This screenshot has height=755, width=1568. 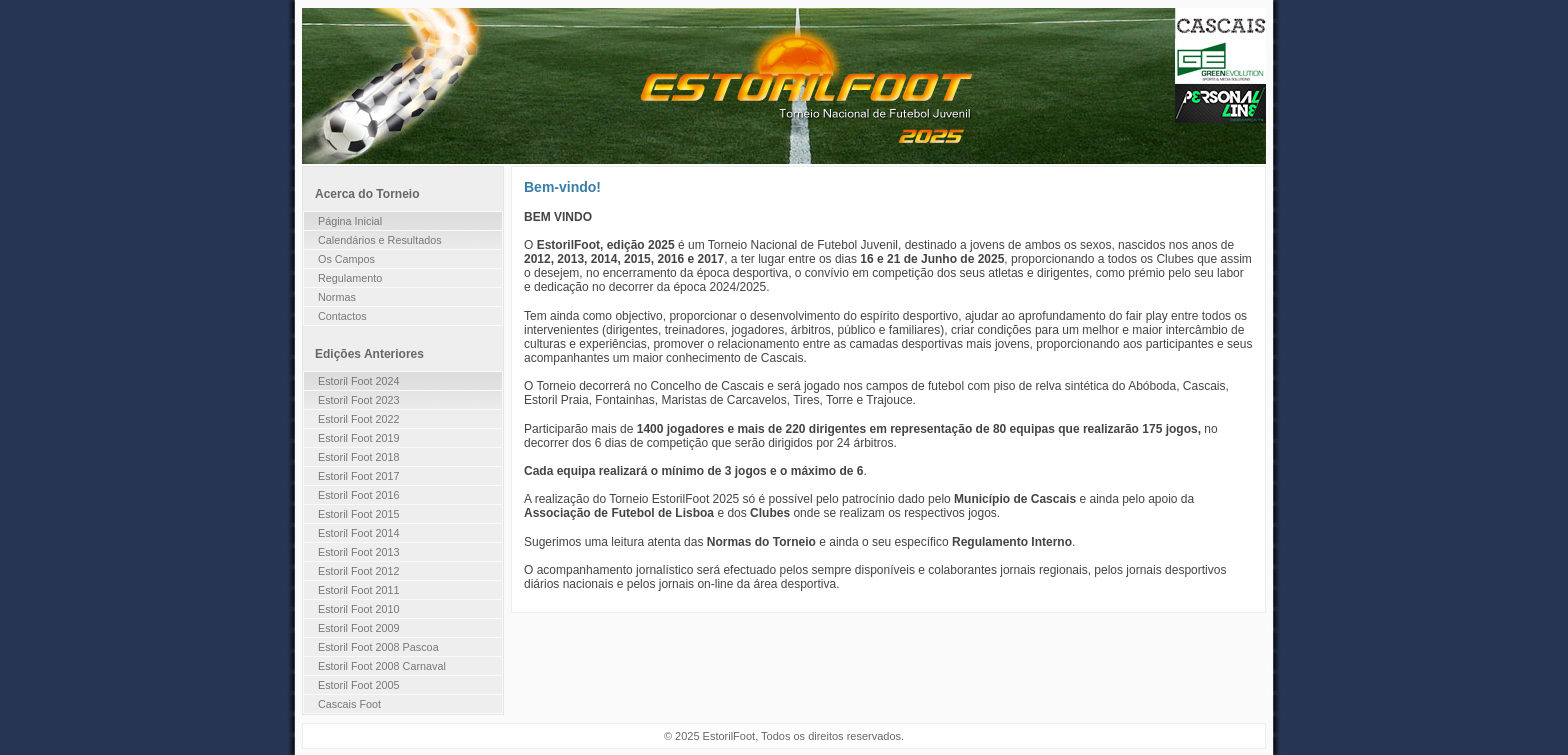 What do you see at coordinates (359, 457) in the screenshot?
I see `Estoril Foot 2018` at bounding box center [359, 457].